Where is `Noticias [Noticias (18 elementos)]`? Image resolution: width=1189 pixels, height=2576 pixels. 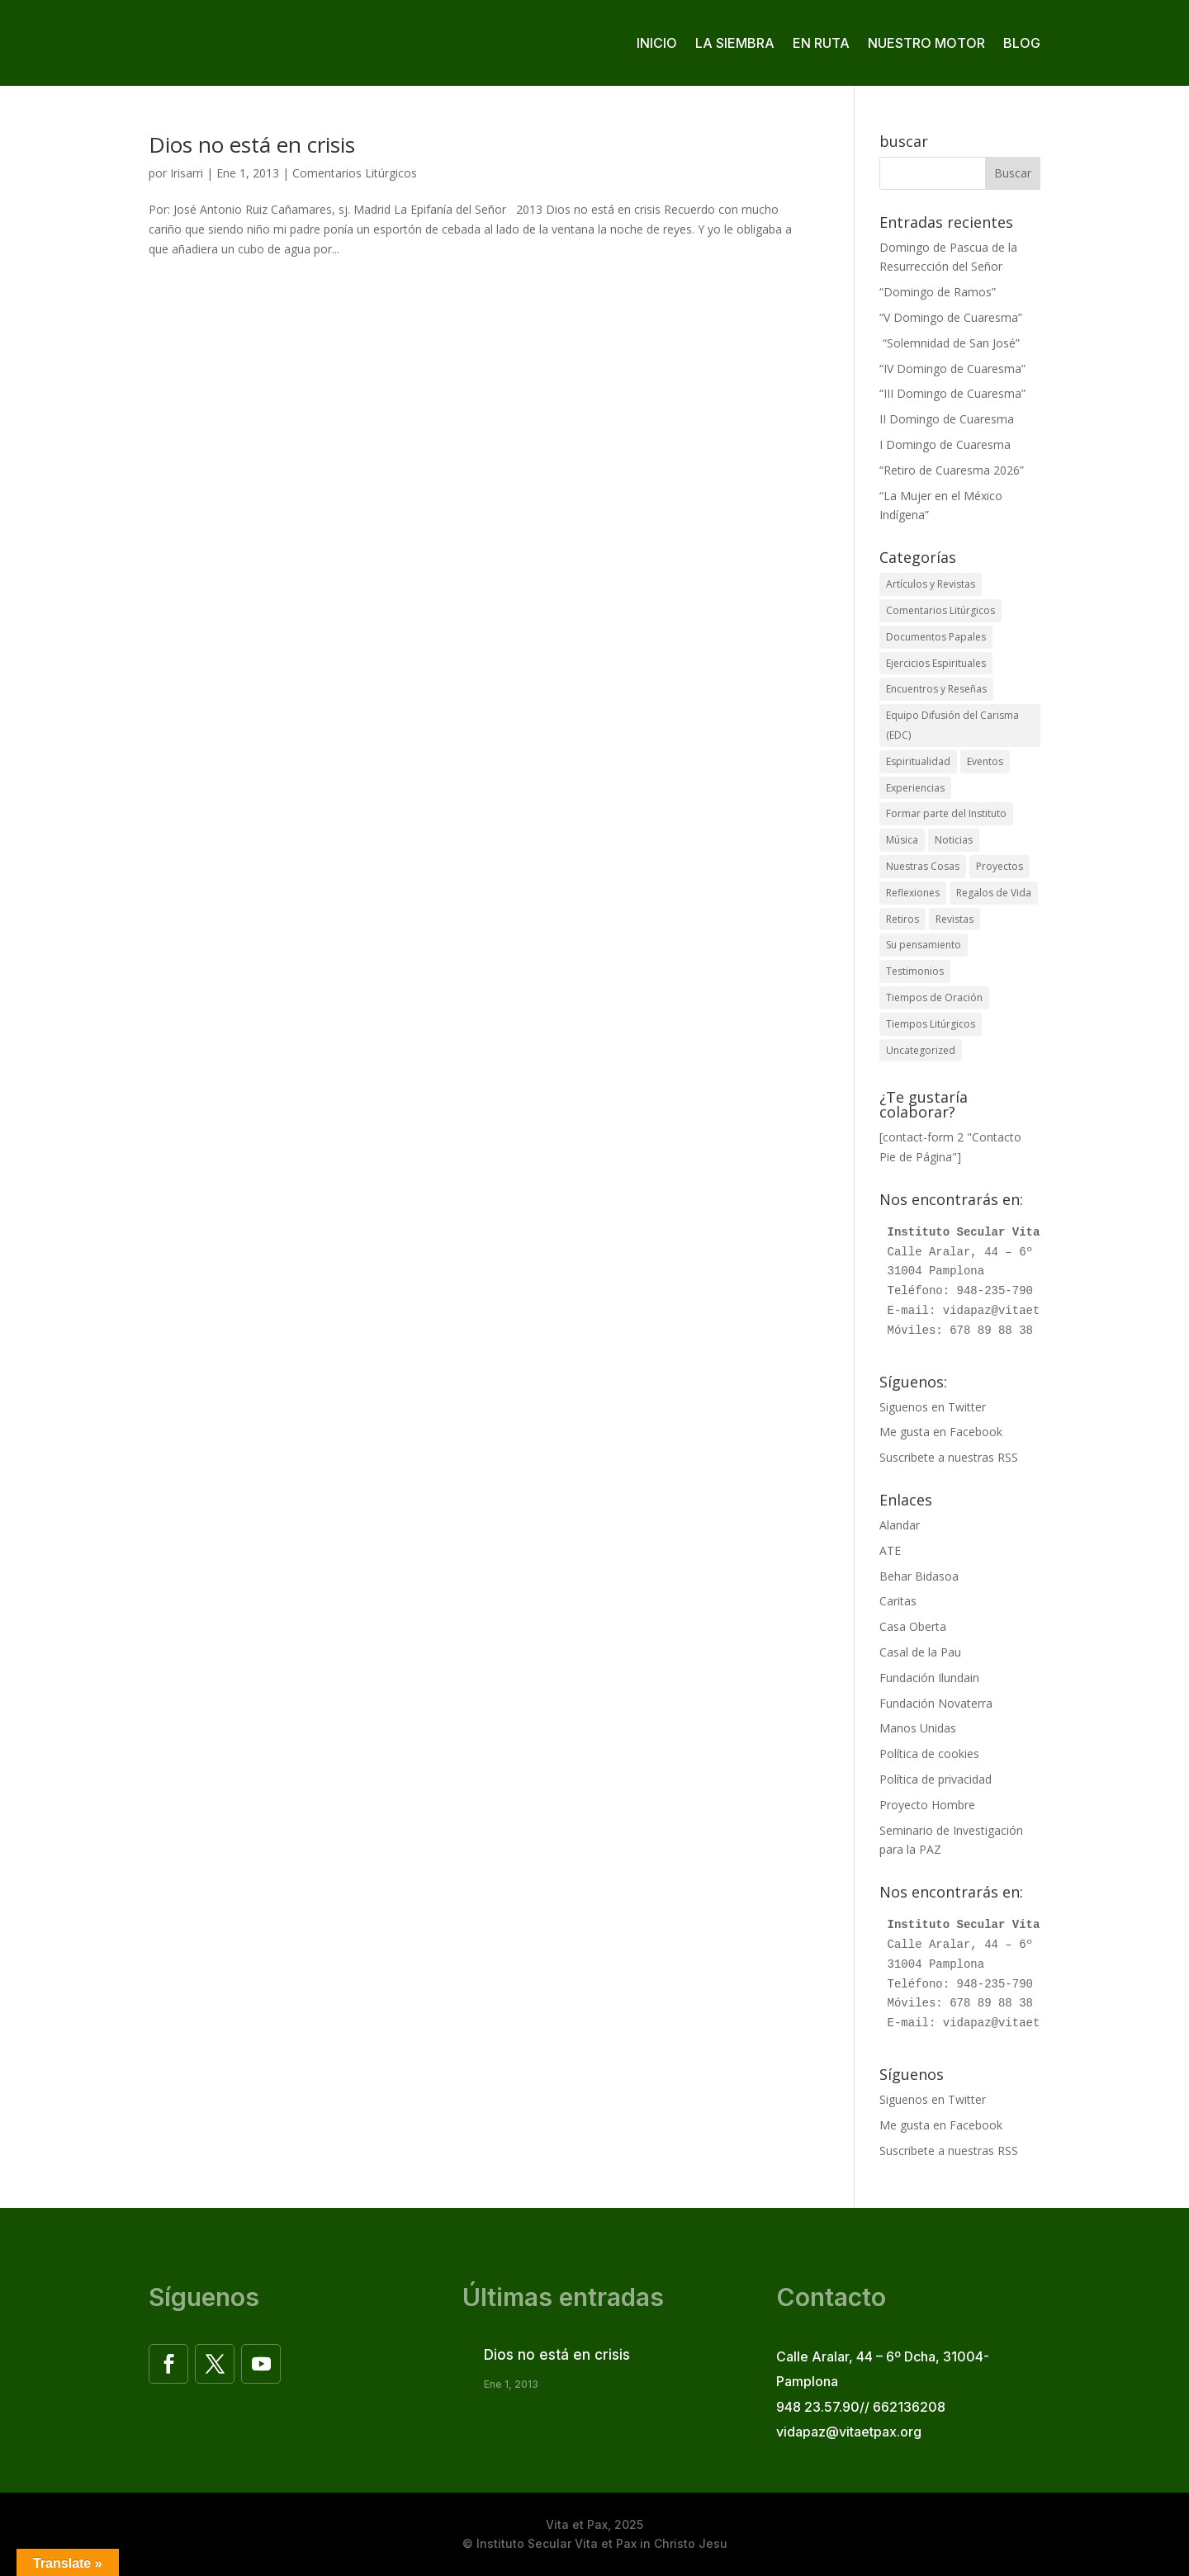 Noticias [Noticias (18 elementos)] is located at coordinates (954, 840).